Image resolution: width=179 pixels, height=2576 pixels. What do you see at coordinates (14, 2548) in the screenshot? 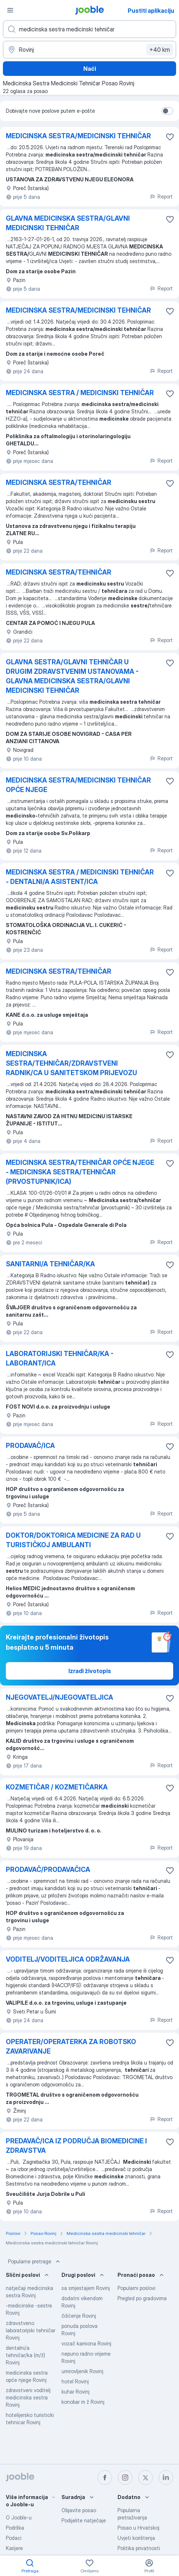
I see `Karijere` at bounding box center [14, 2548].